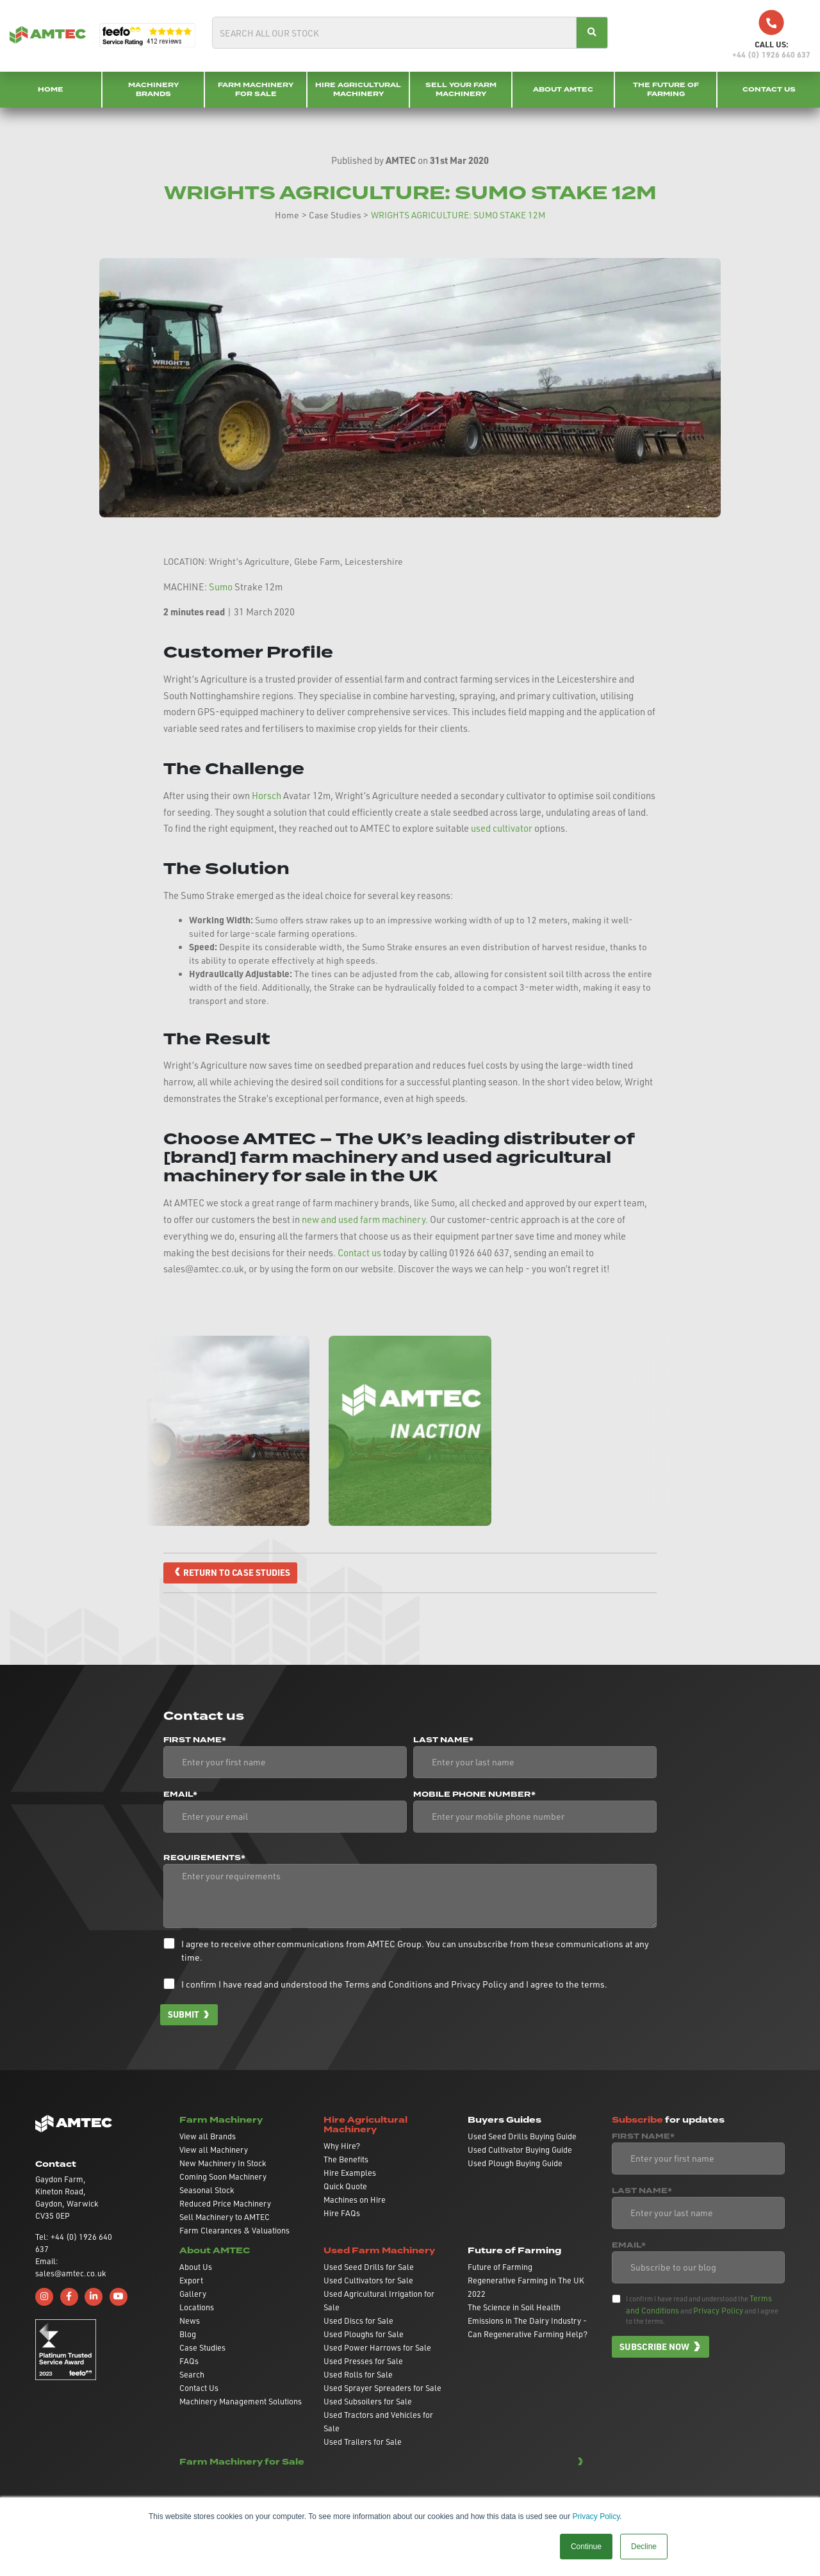  What do you see at coordinates (234, 2231) in the screenshot?
I see `Farm Clearances & Valuations` at bounding box center [234, 2231].